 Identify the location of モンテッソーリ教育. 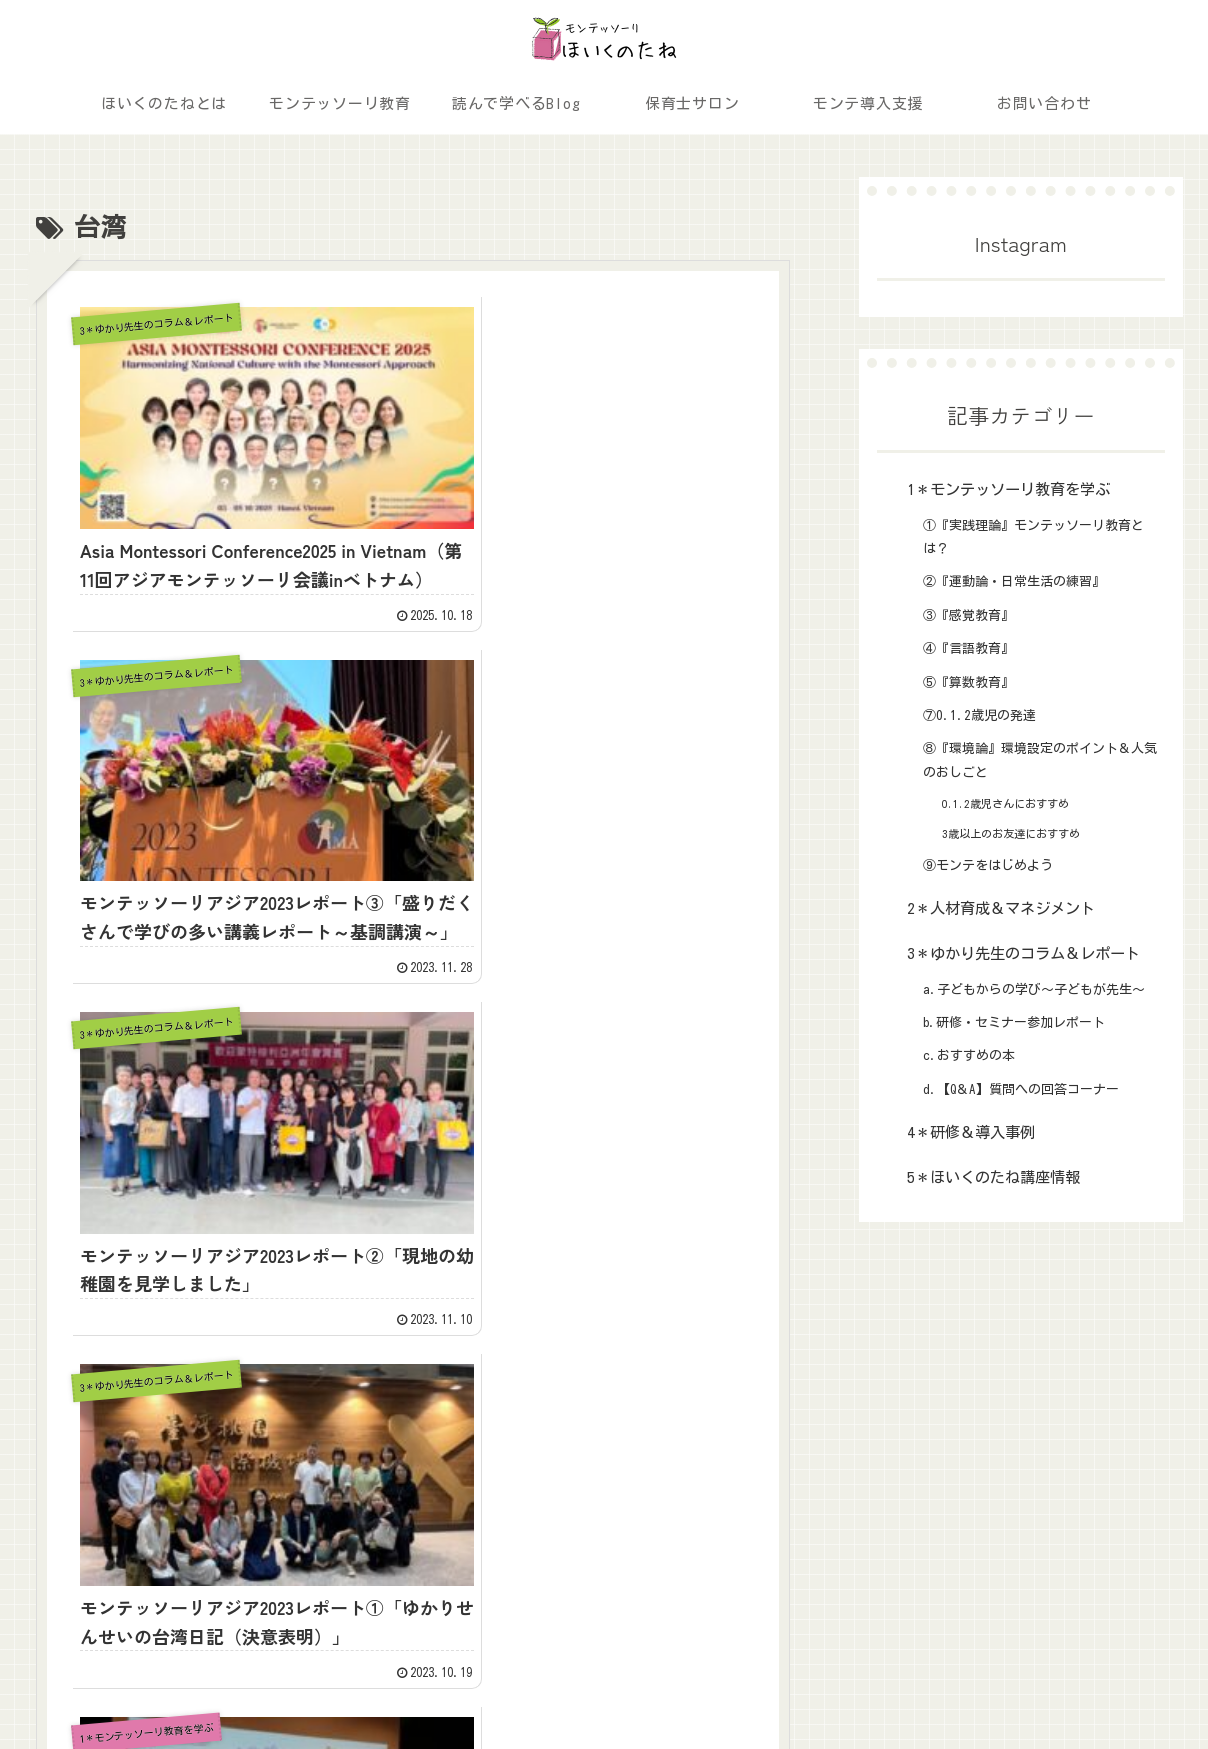
(106, 1430).